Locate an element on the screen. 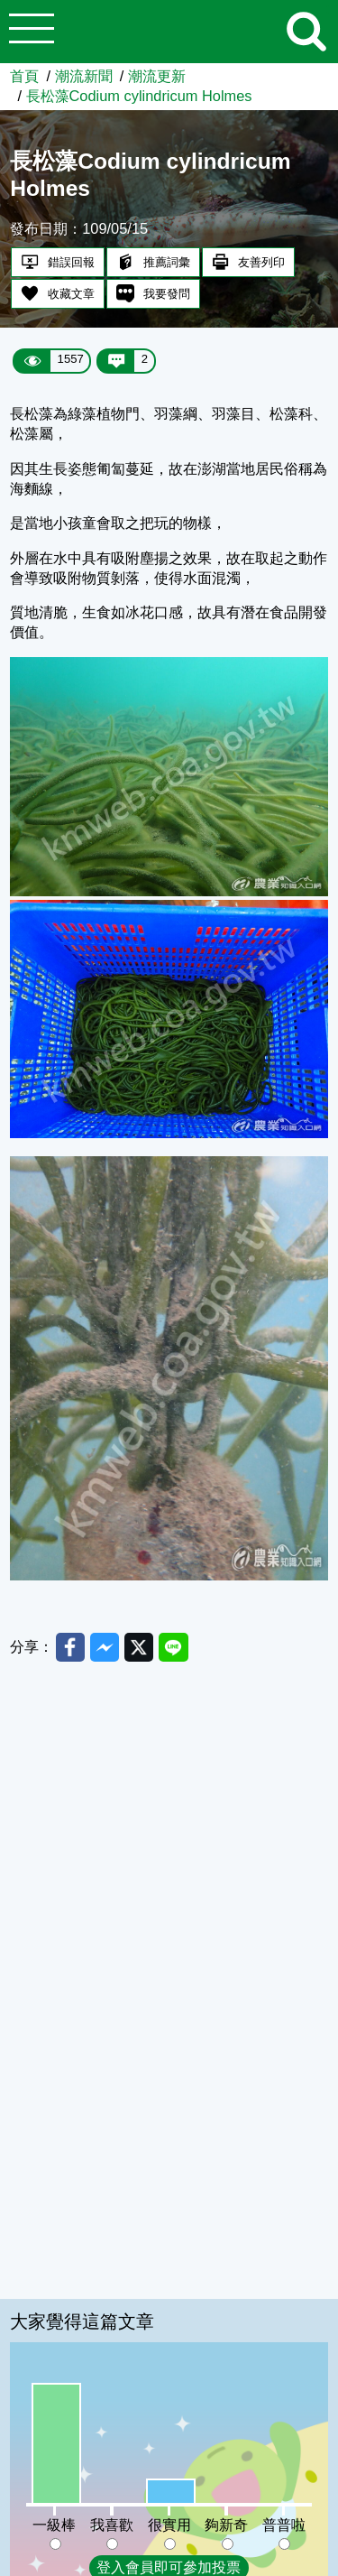 This screenshot has height=2576, width=338. 普普啦 is located at coordinates (284, 2524).